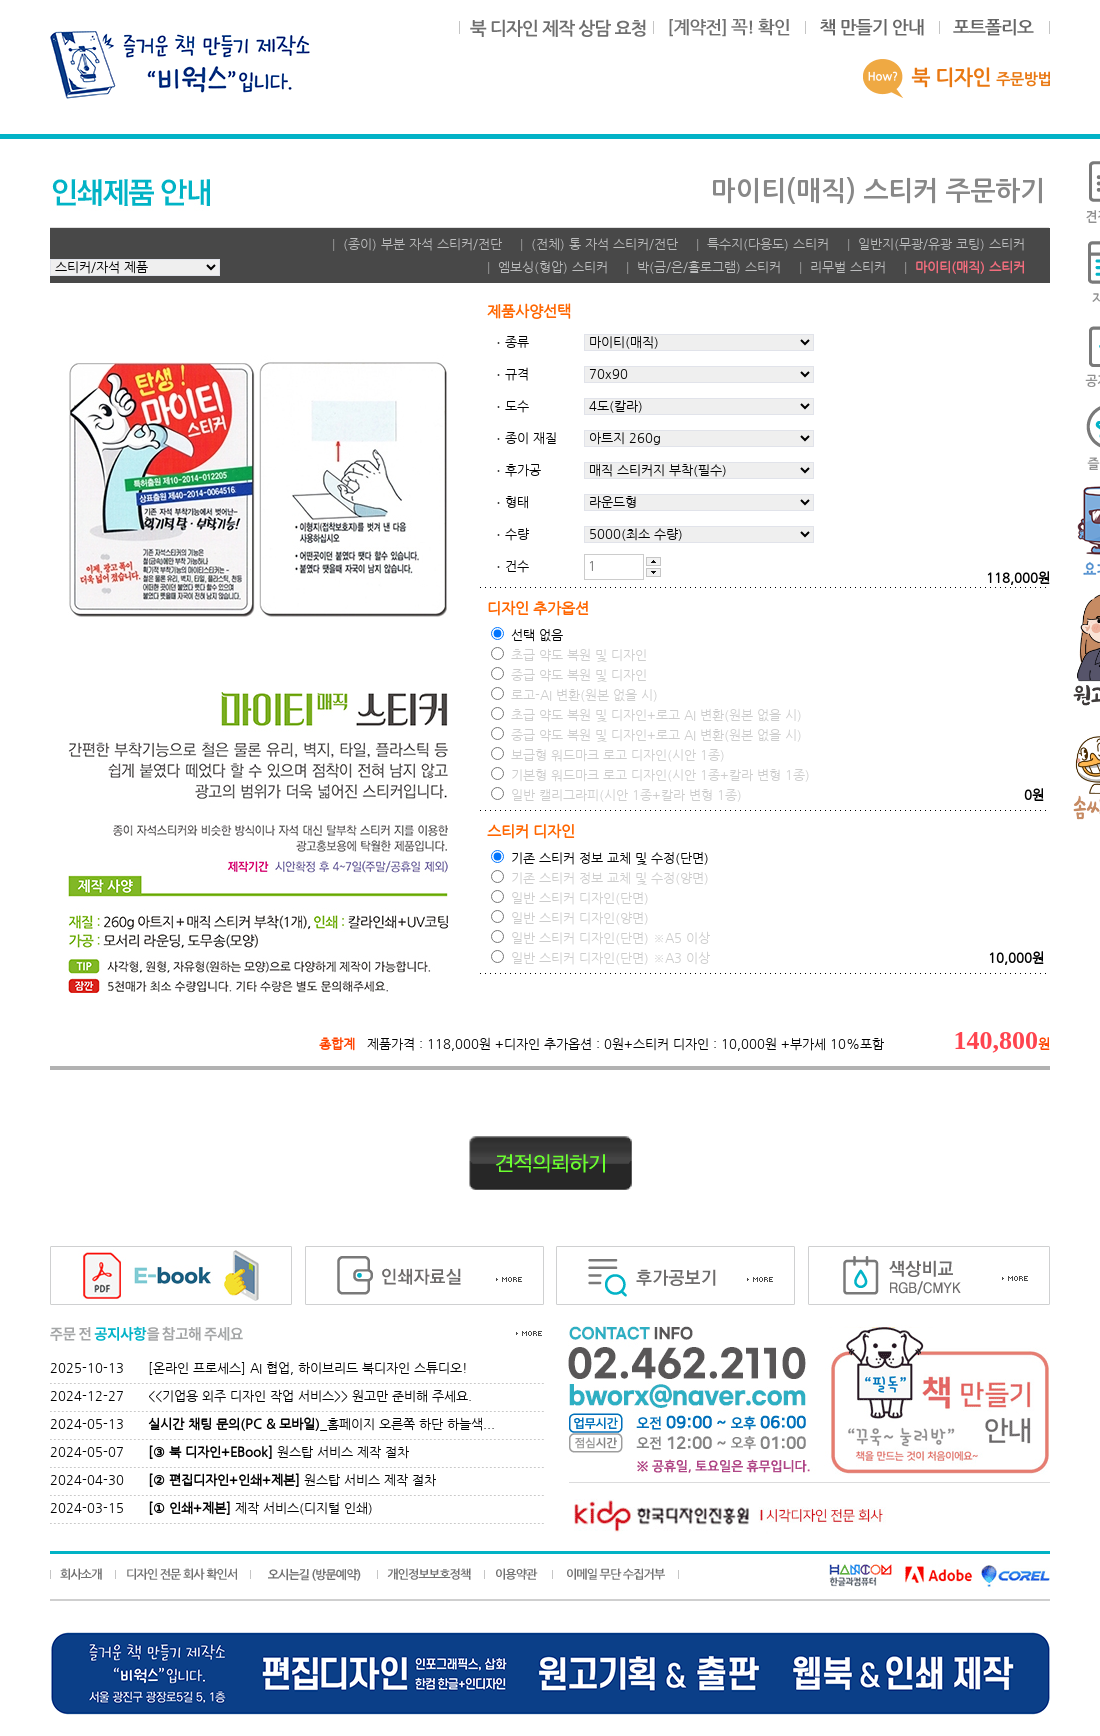 Image resolution: width=1100 pixels, height=1736 pixels. What do you see at coordinates (308, 1368) in the screenshot?
I see `[온라인 프로세스] AI 협업, 하이브리드 북디자인 스튜디오!` at bounding box center [308, 1368].